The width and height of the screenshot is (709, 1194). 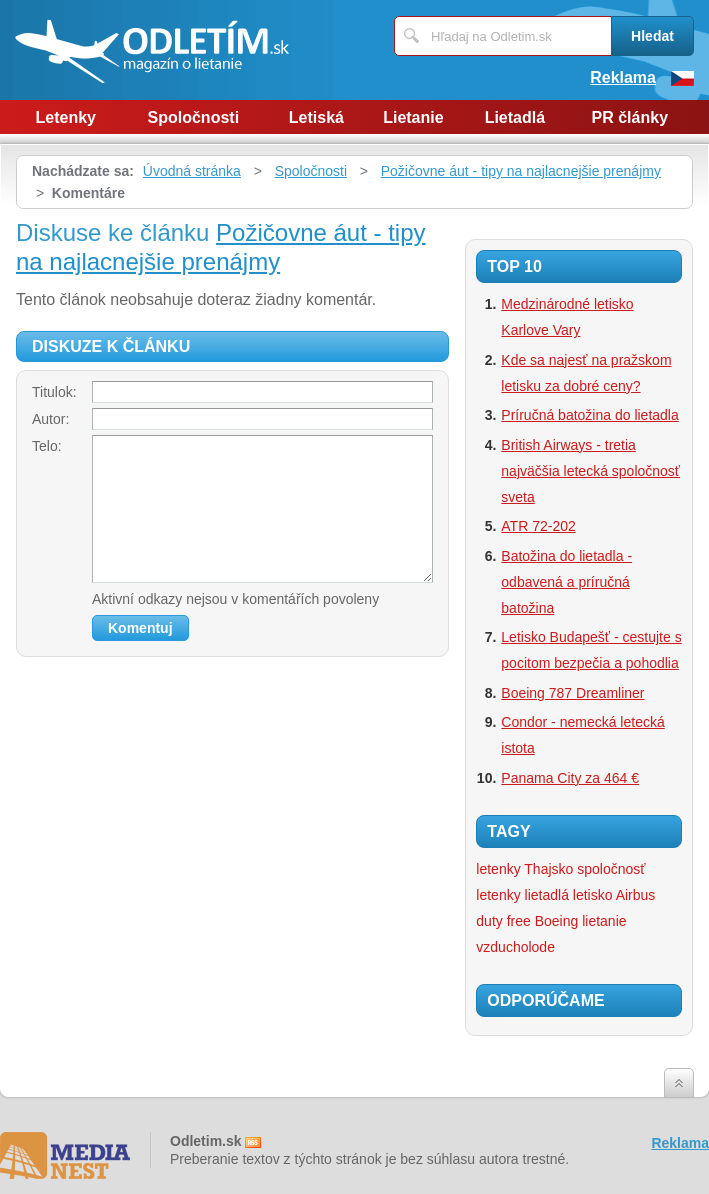 I want to click on letenky Thajsko, so click(x=524, y=869).